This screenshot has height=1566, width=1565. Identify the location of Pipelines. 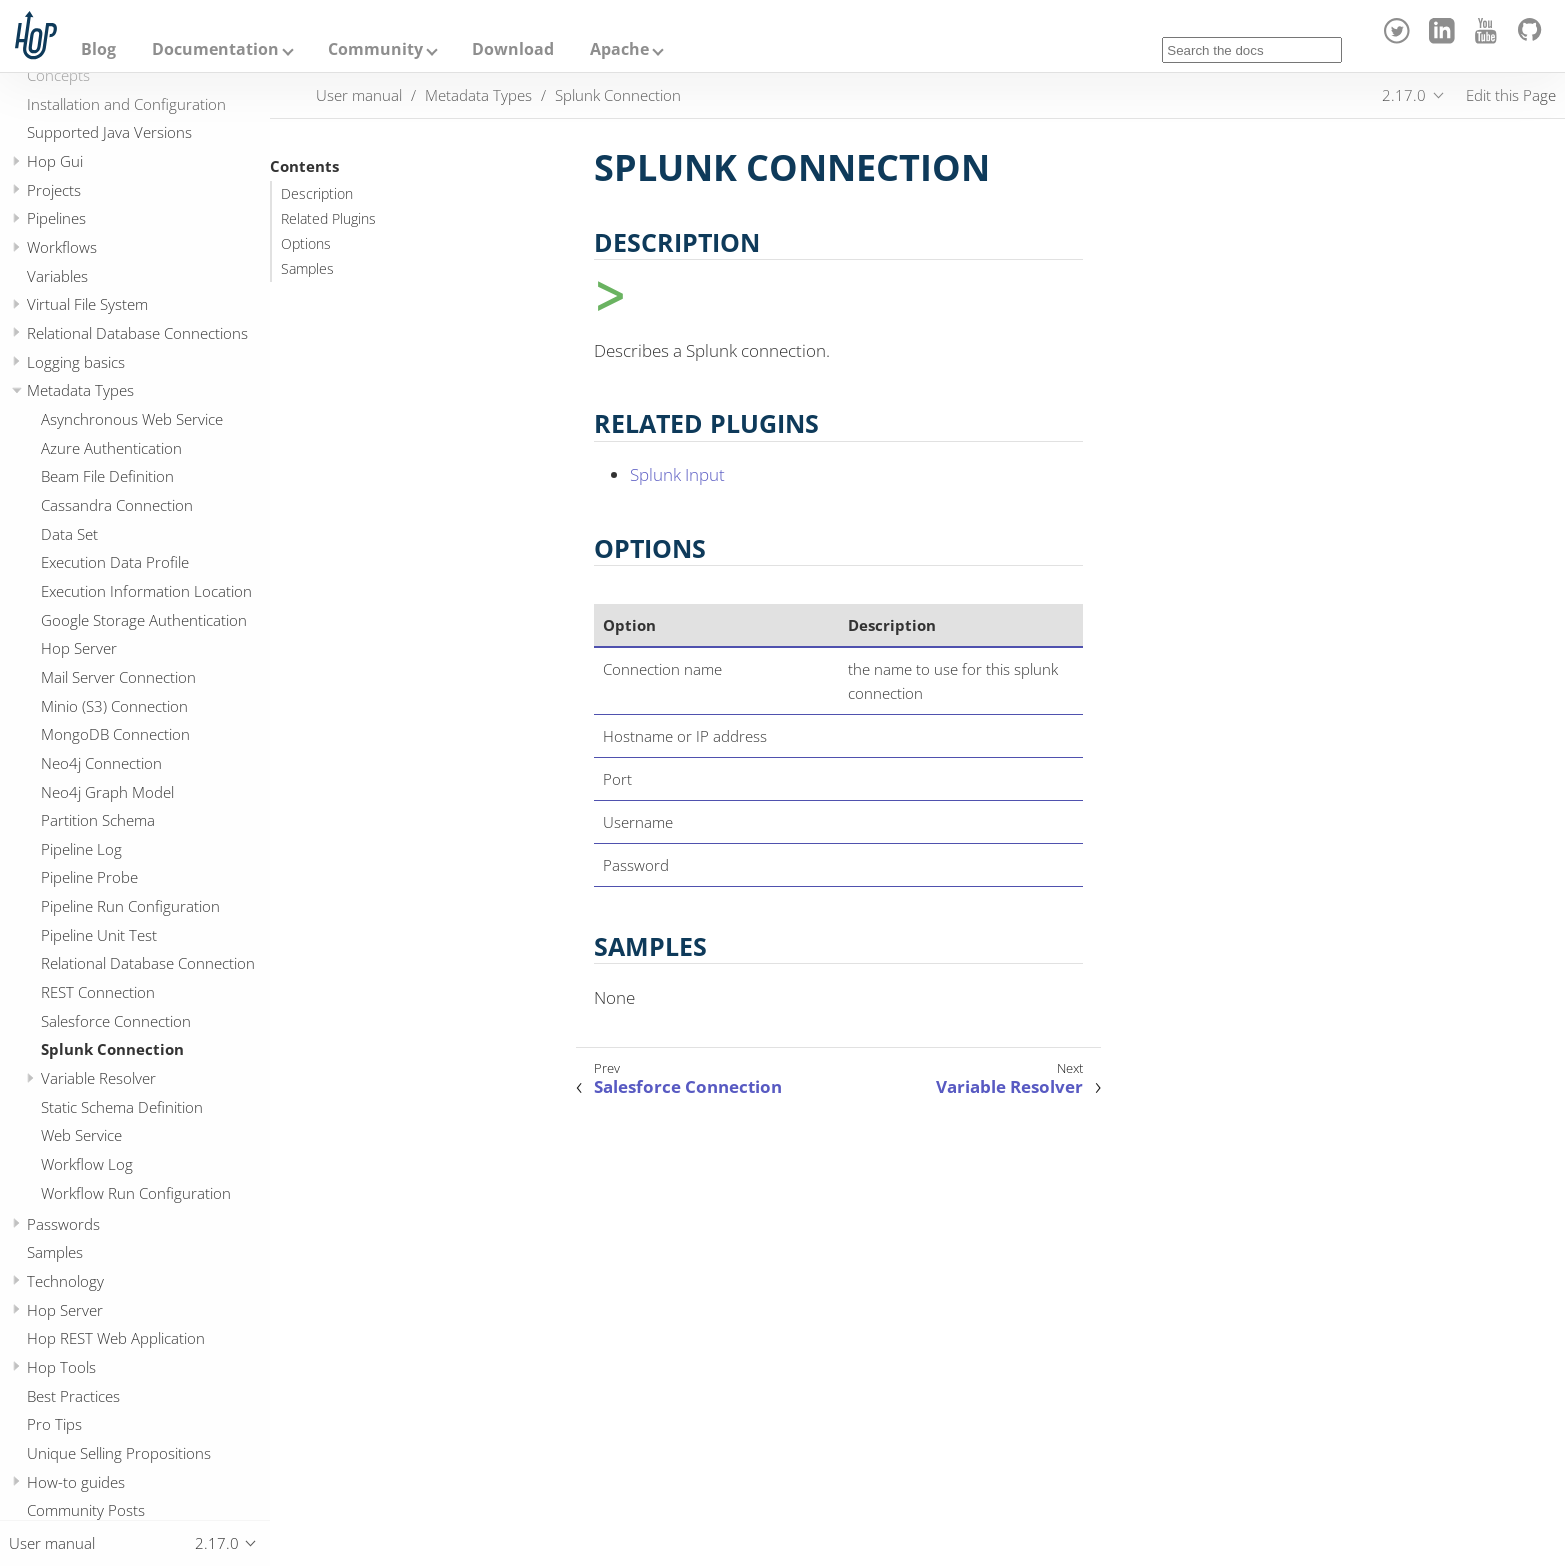
(56, 218).